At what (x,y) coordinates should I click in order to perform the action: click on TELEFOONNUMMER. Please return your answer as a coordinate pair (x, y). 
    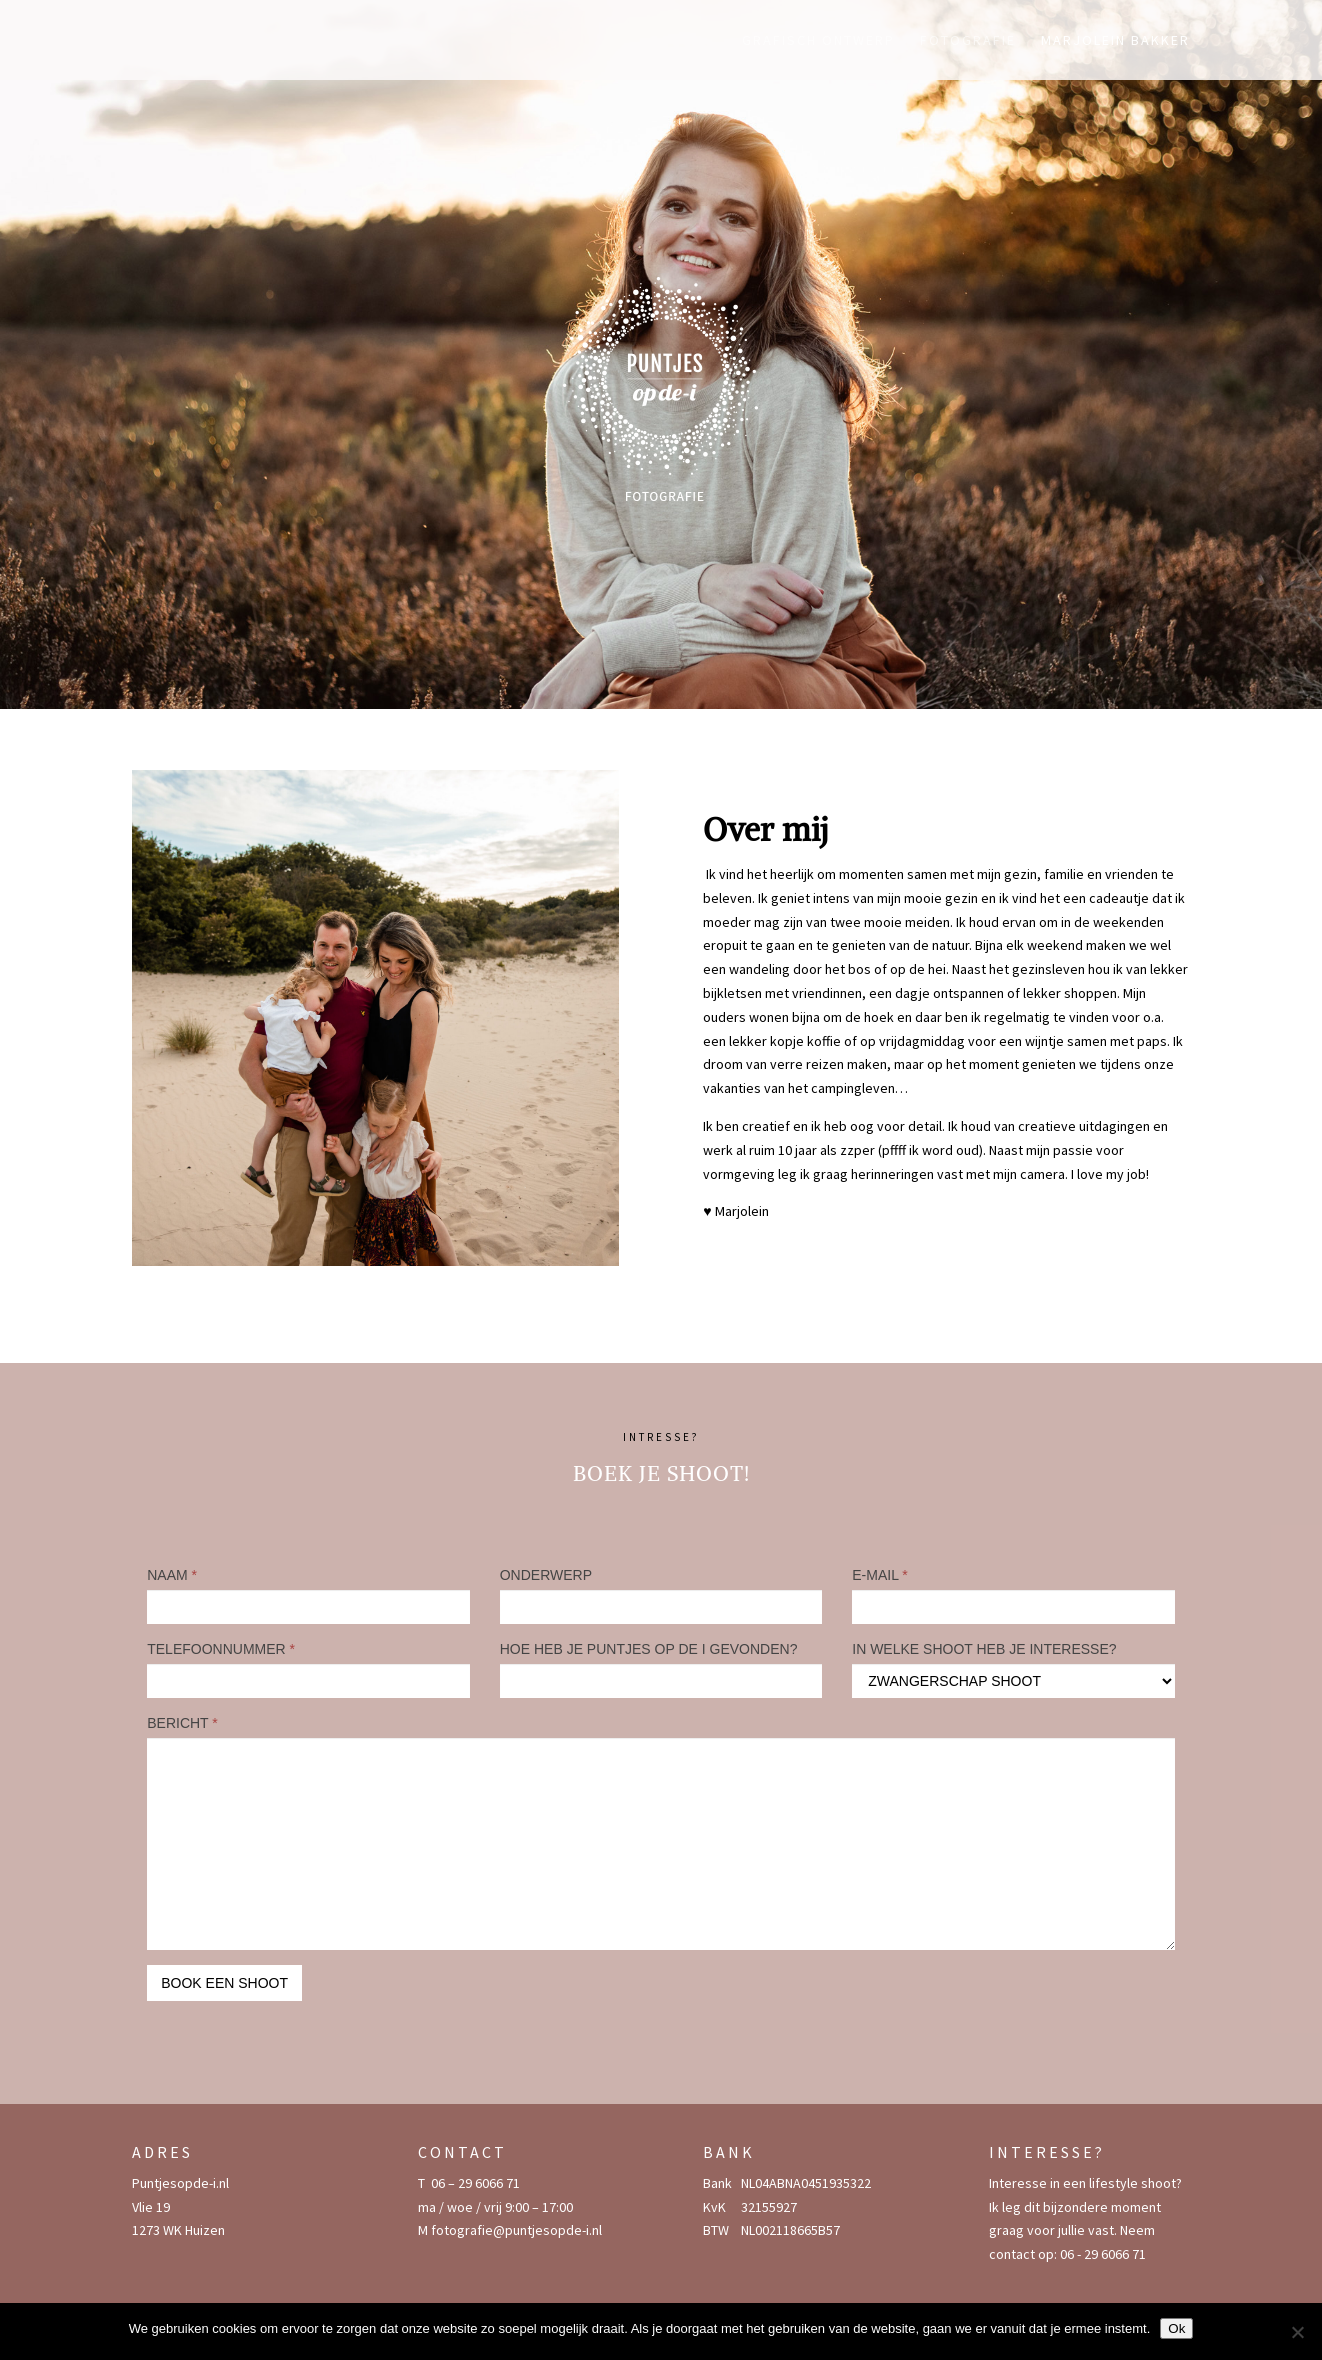
    Looking at the image, I should click on (221, 1649).